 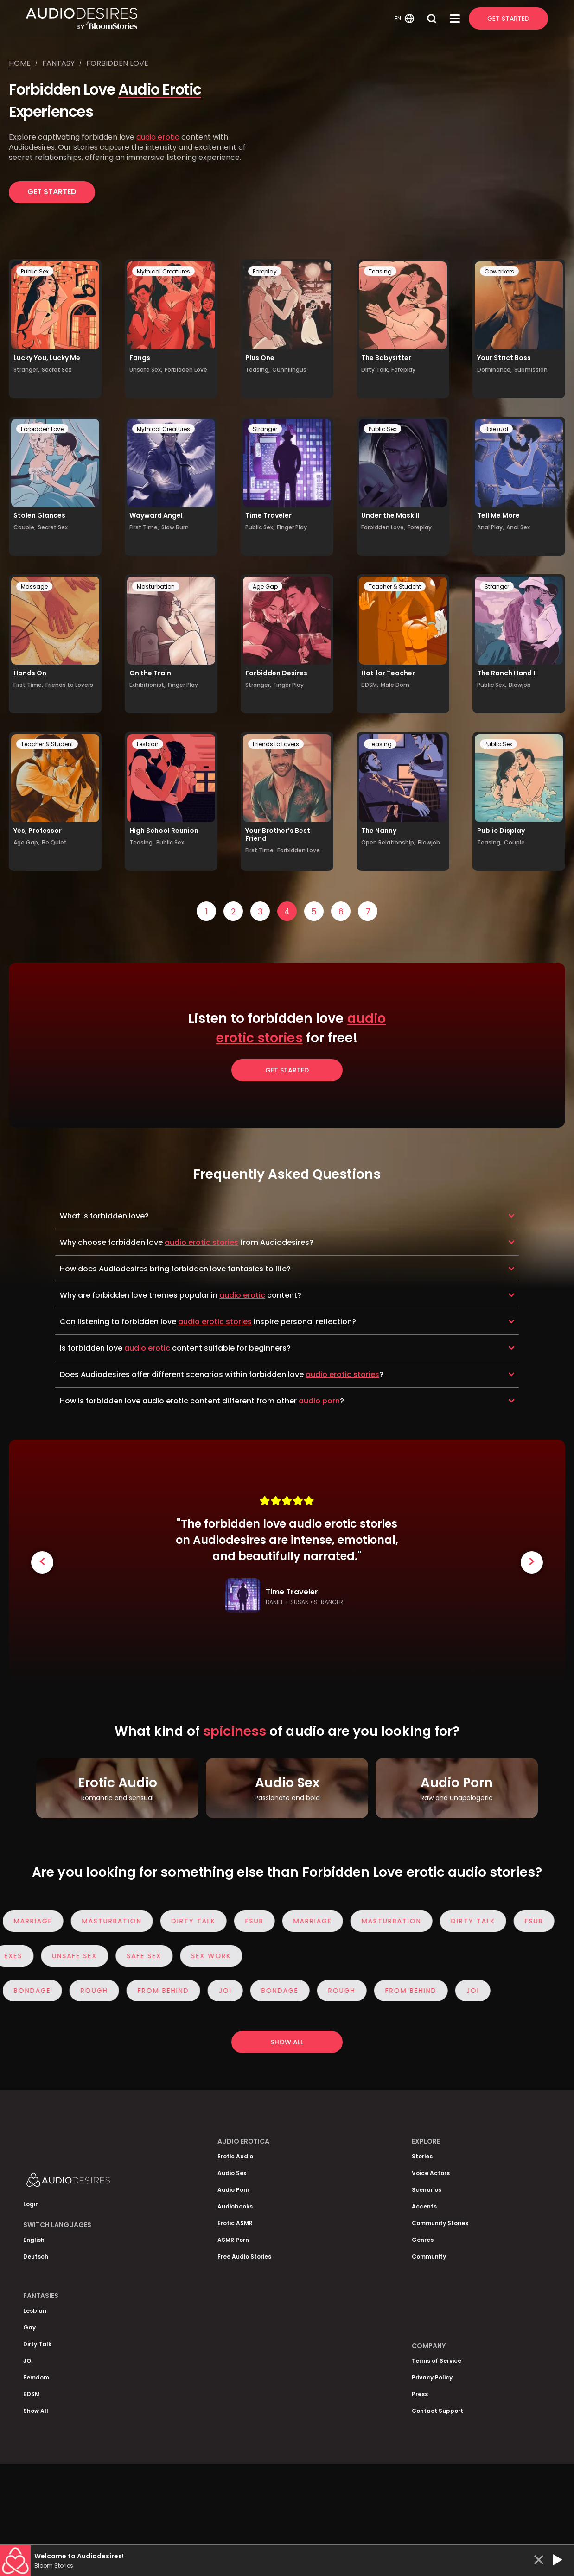 What do you see at coordinates (197, 1921) in the screenshot?
I see `Dirty Talk` at bounding box center [197, 1921].